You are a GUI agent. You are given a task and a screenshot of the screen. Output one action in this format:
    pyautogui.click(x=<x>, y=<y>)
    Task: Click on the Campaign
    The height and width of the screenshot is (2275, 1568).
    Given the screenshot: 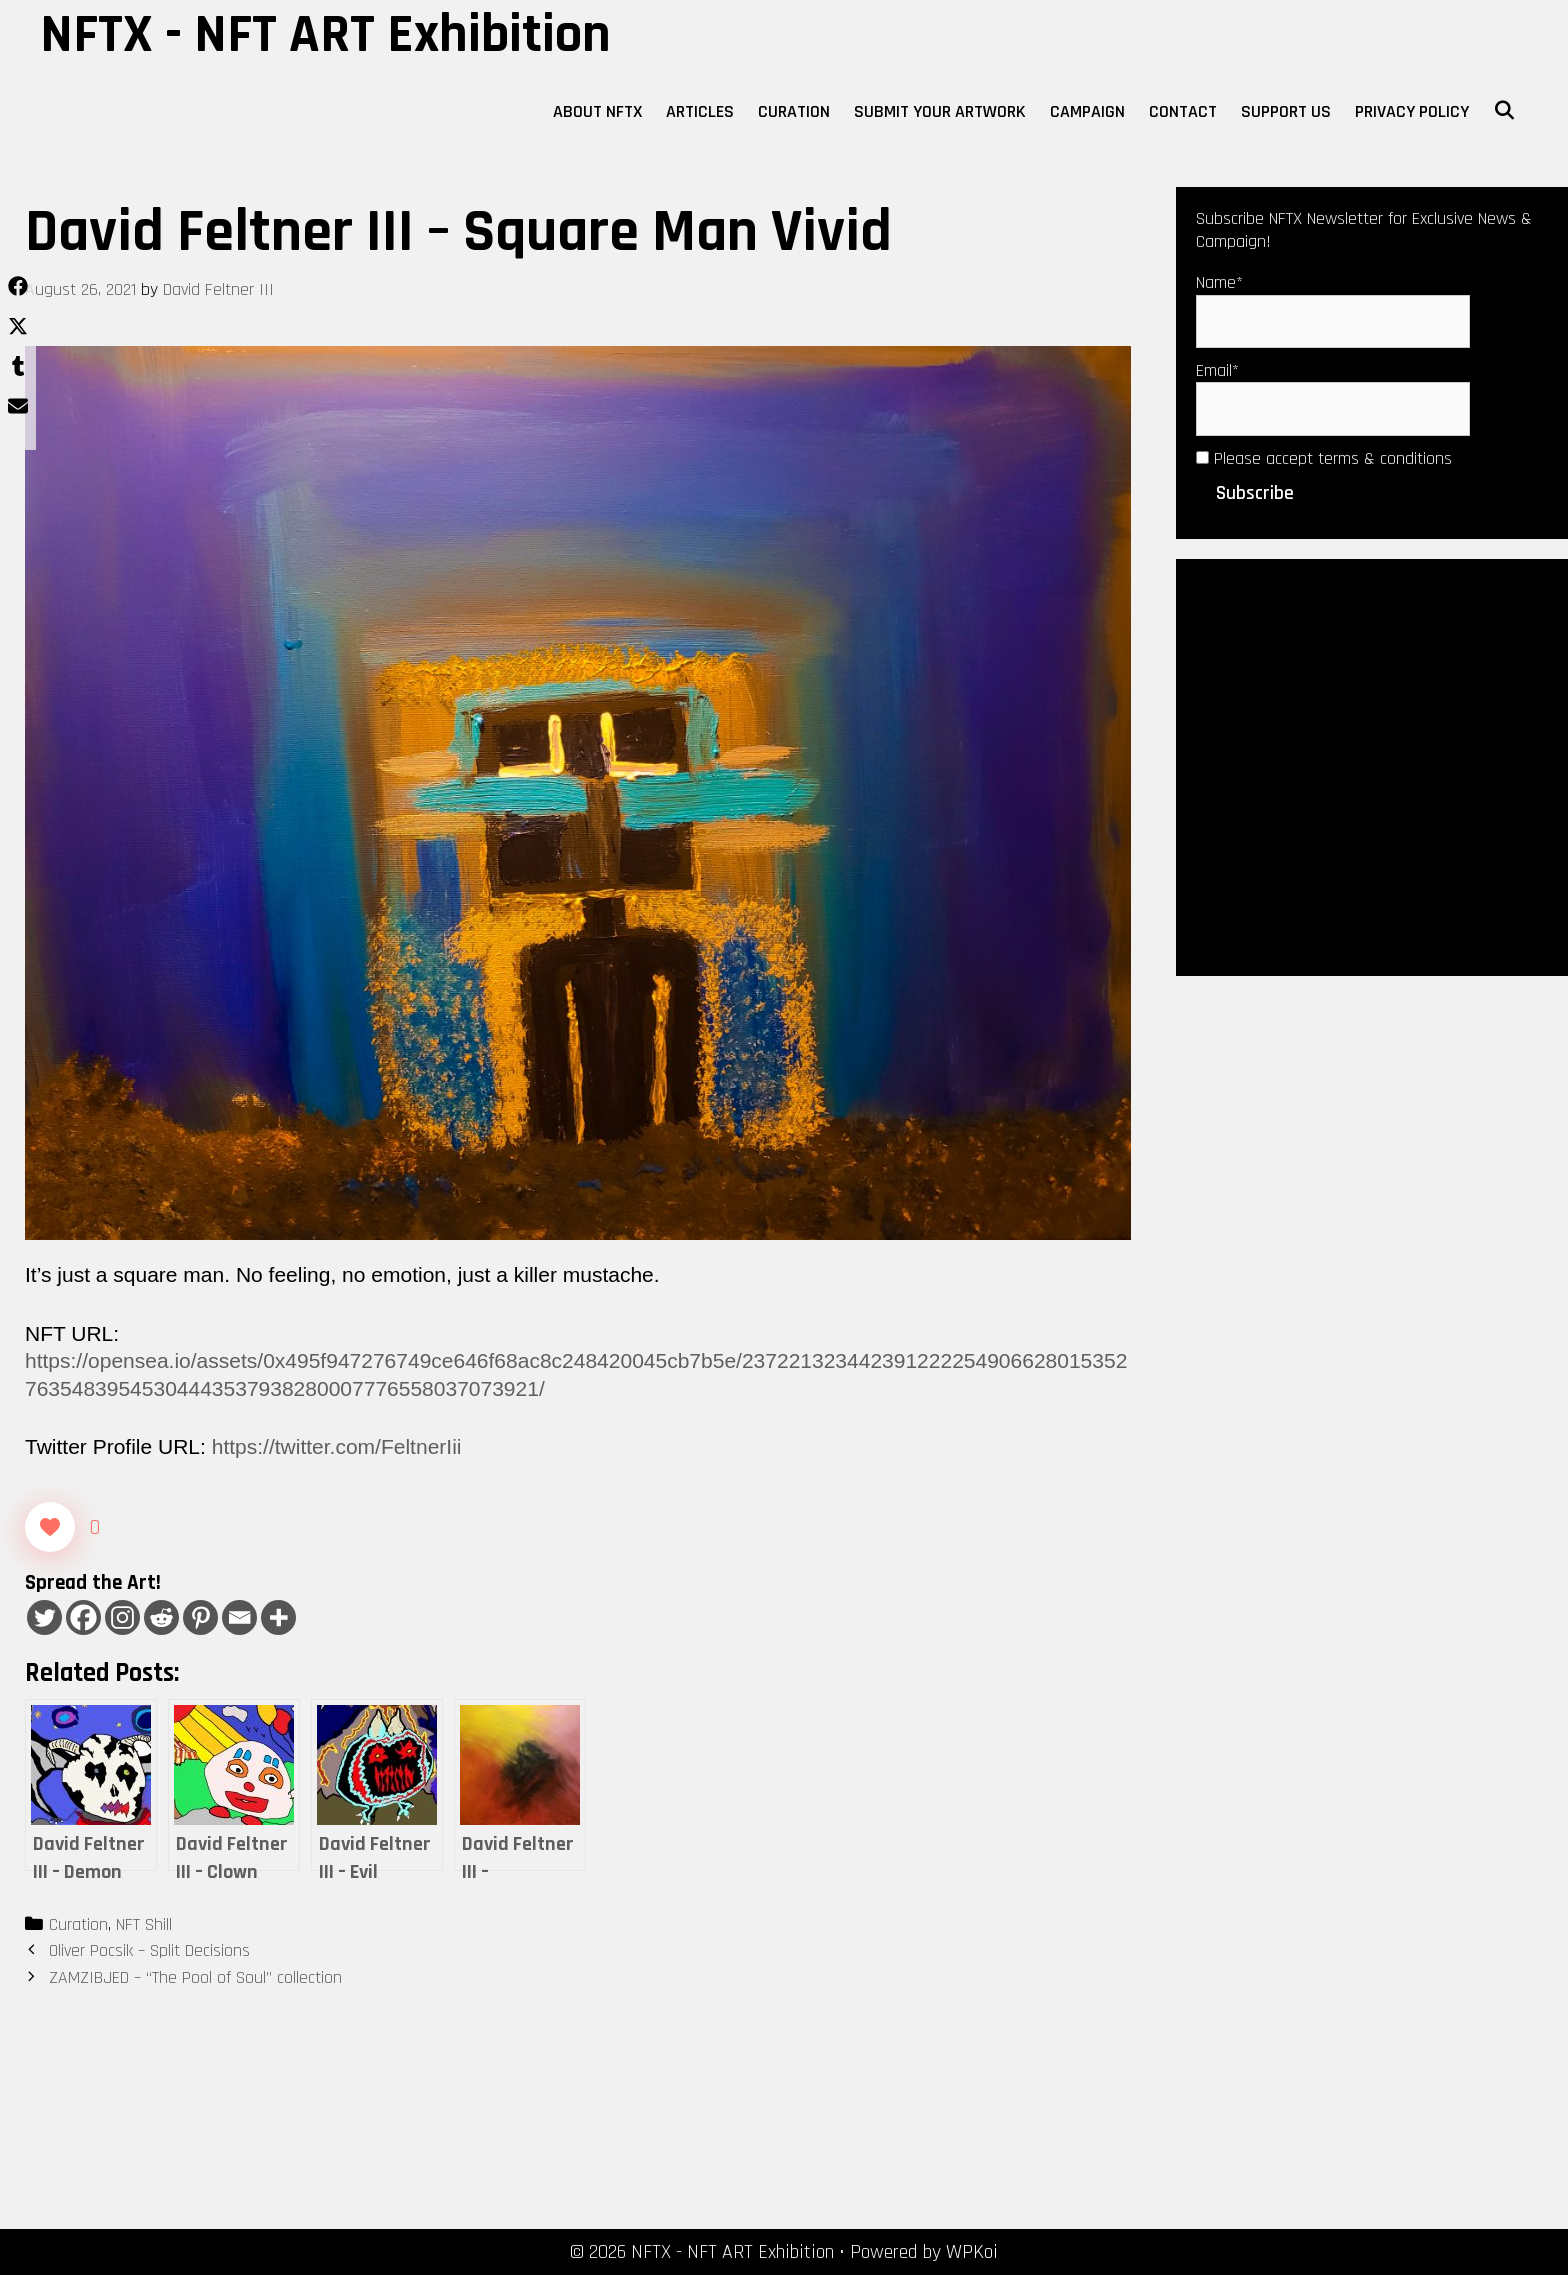 What is the action you would take?
    pyautogui.click(x=1087, y=111)
    